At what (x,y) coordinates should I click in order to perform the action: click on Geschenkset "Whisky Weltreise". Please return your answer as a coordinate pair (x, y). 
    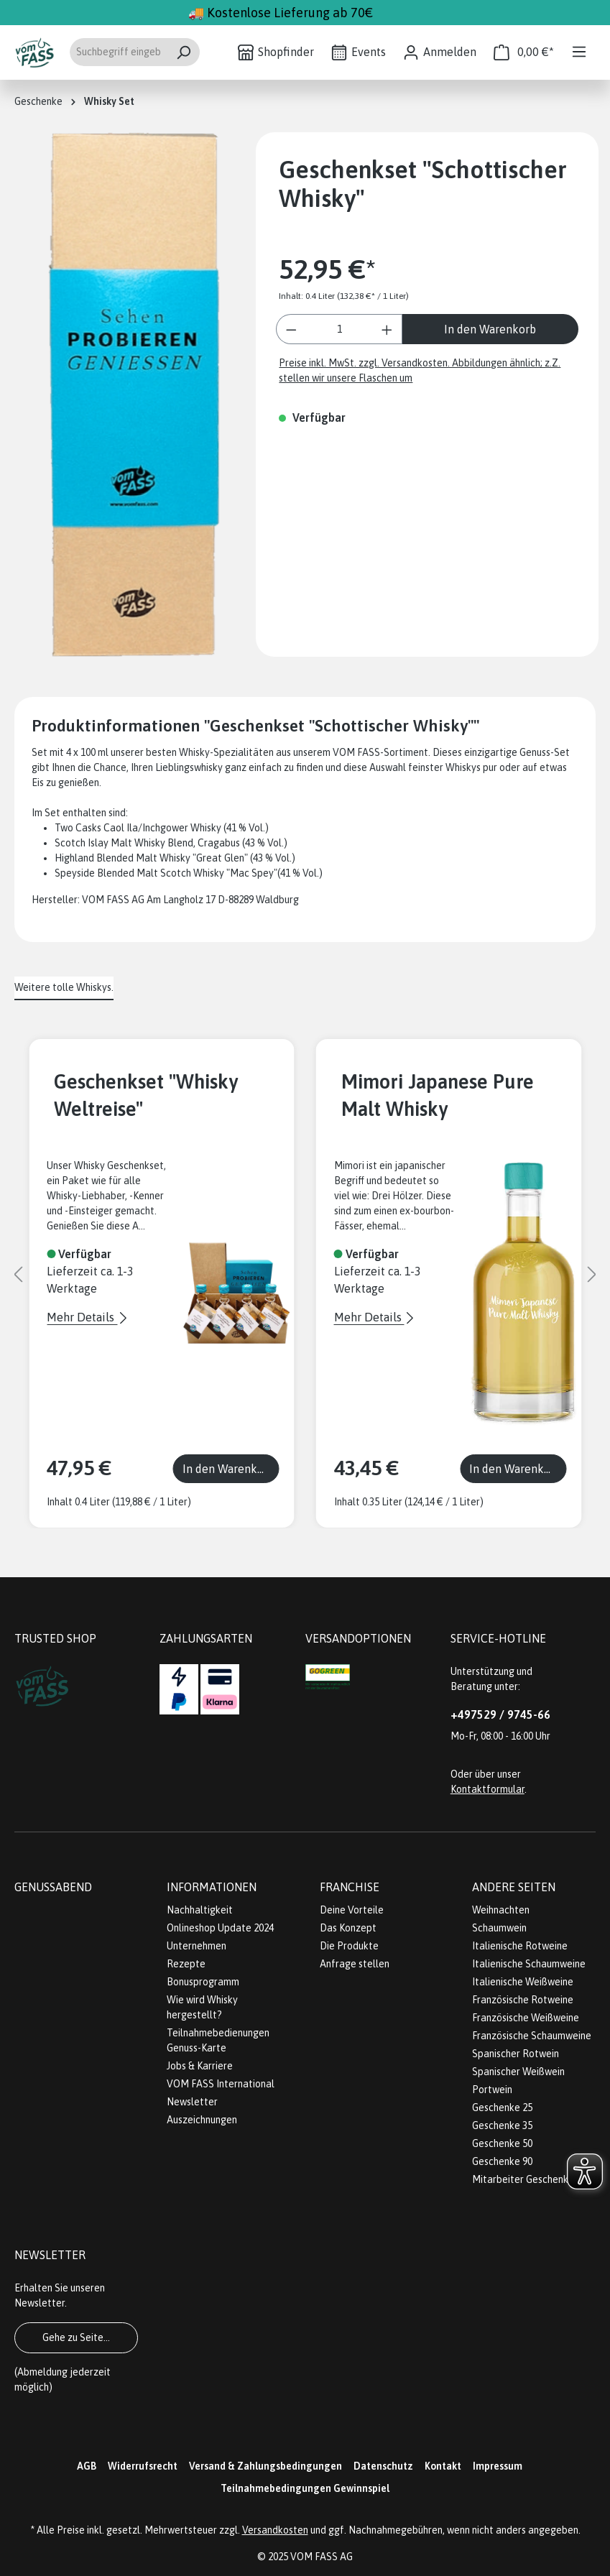
    Looking at the image, I should click on (146, 1095).